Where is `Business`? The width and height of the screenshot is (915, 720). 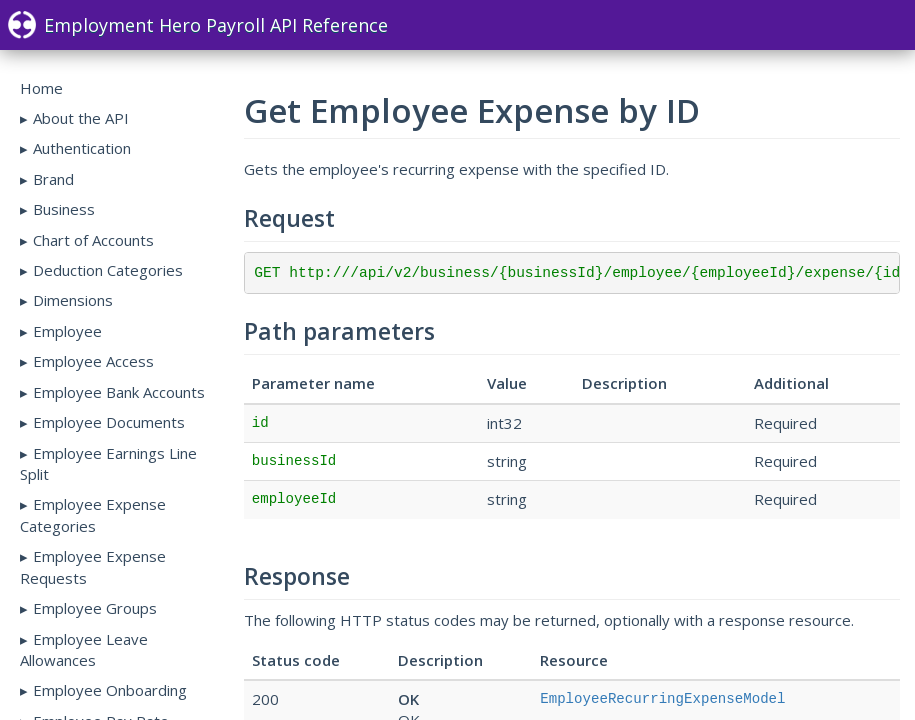
Business is located at coordinates (64, 209).